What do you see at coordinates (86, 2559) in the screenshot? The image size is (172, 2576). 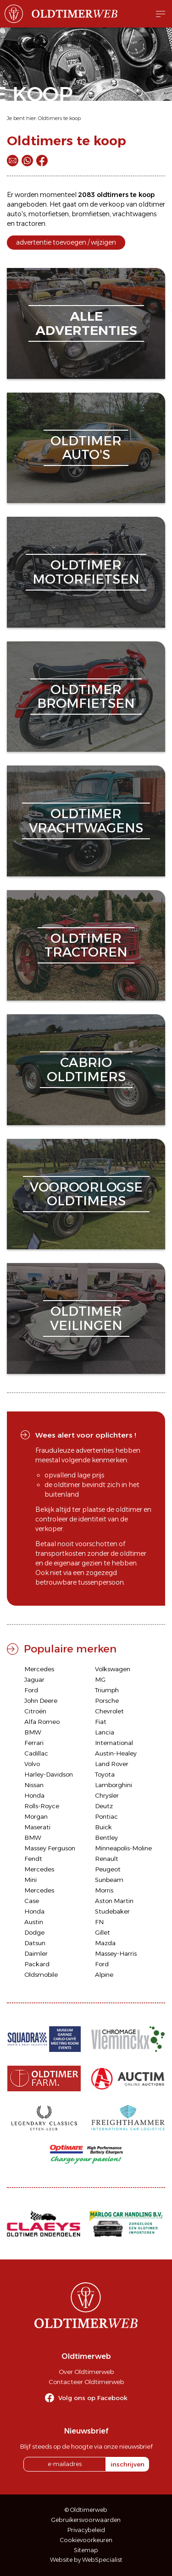 I see `Website by WebSpecialist` at bounding box center [86, 2559].